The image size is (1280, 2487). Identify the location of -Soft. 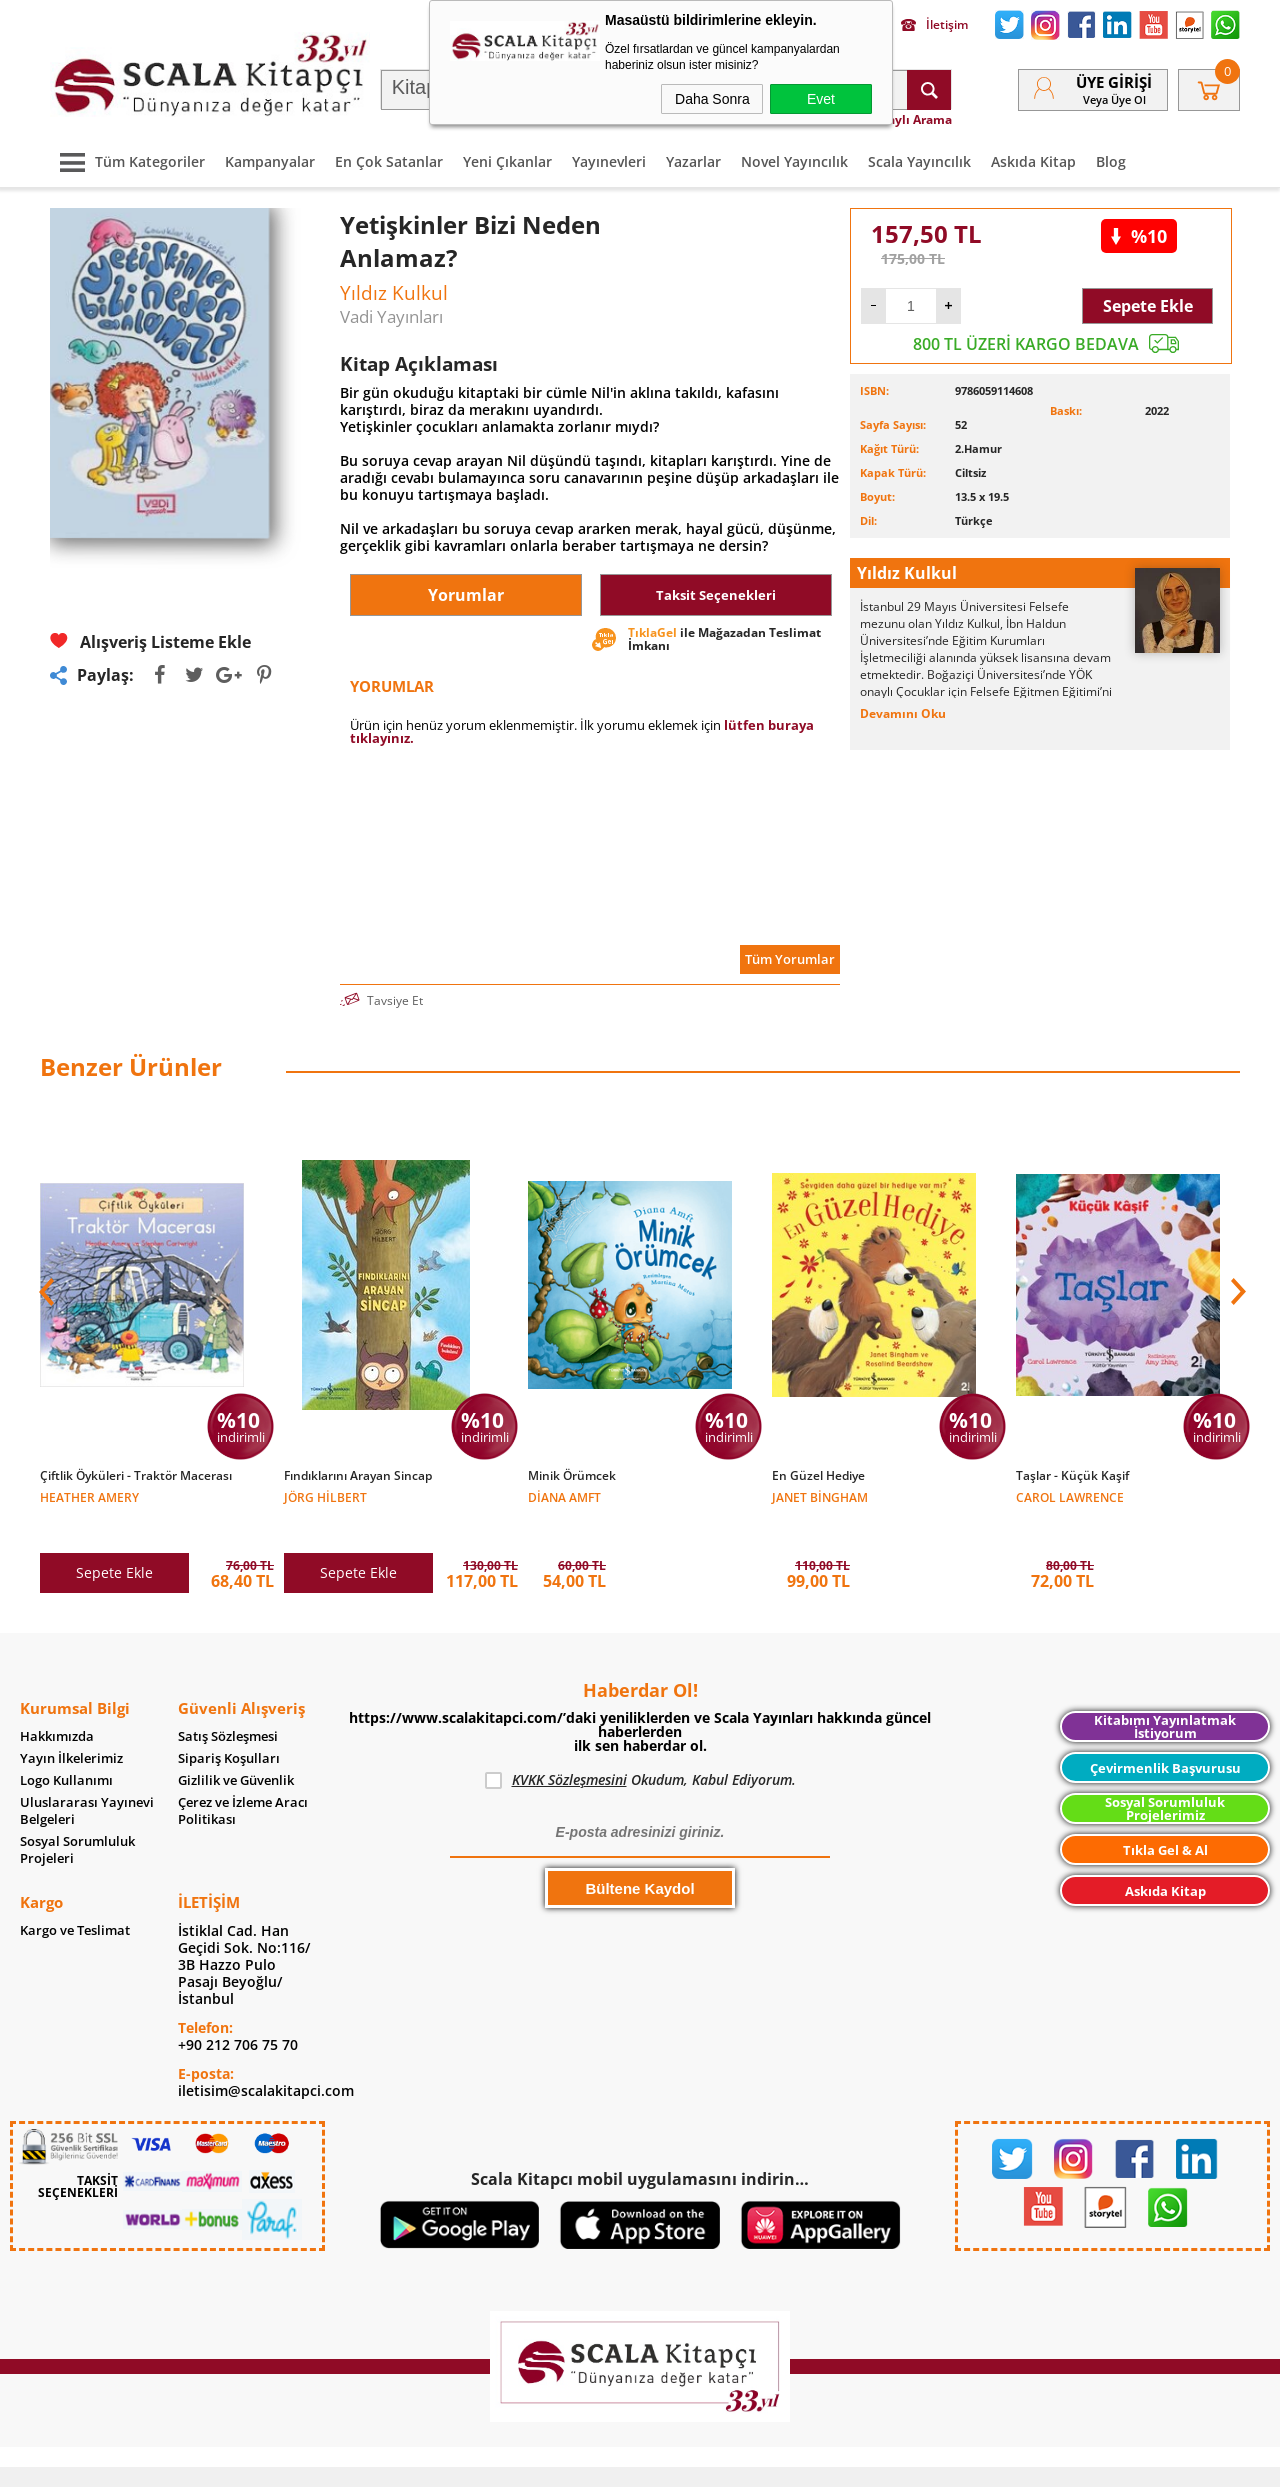
(535, 2461).